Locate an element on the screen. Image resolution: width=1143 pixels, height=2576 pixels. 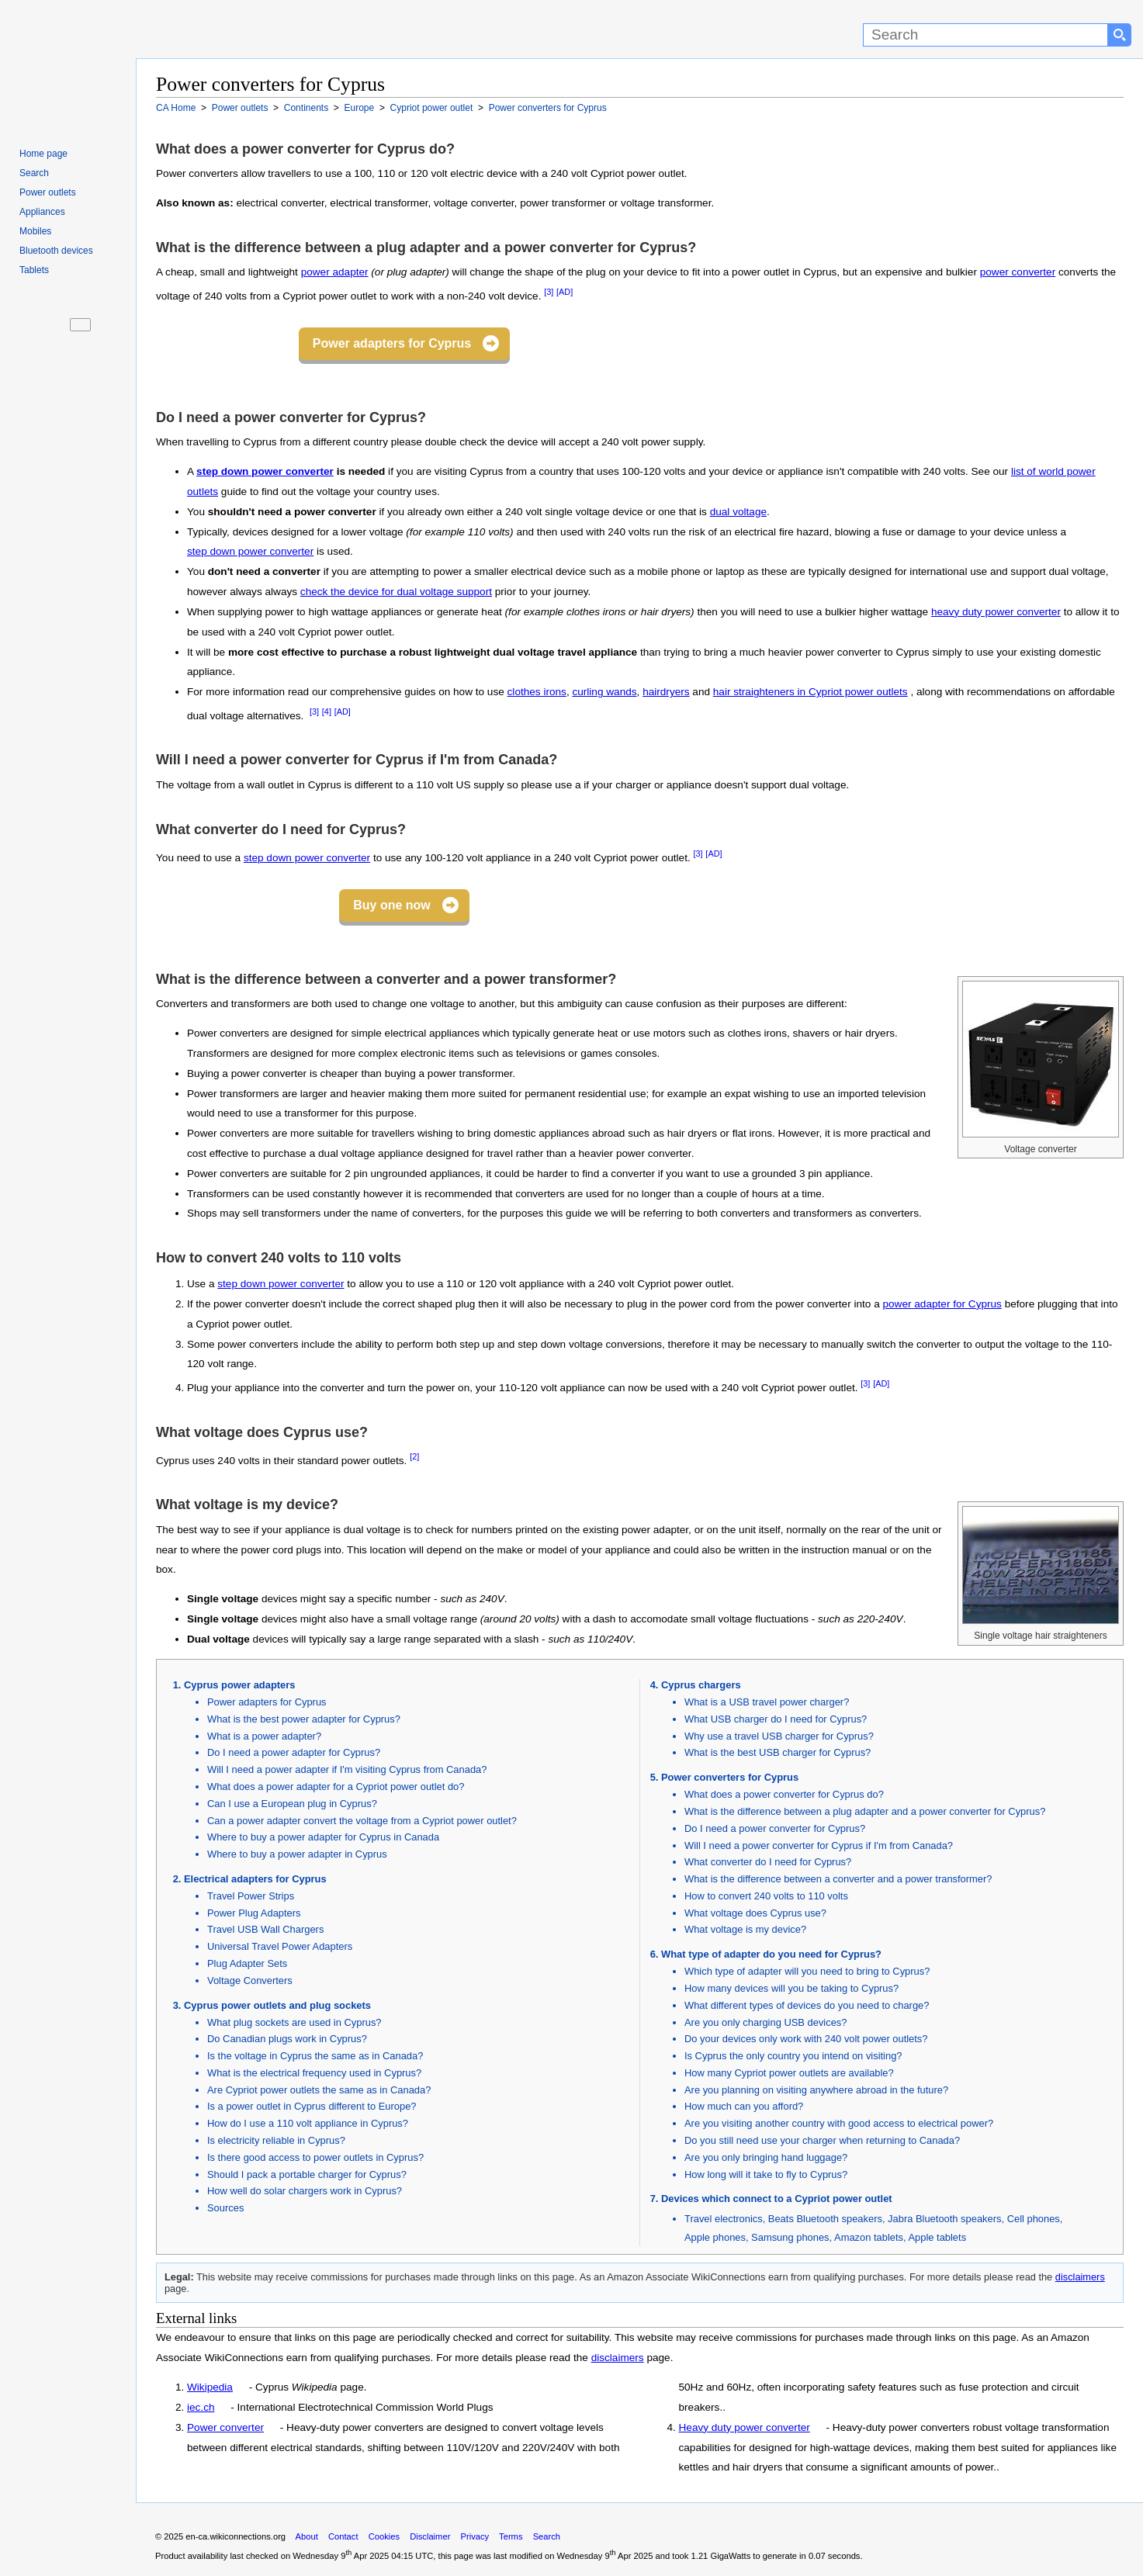
Sources is located at coordinates (225, 2208).